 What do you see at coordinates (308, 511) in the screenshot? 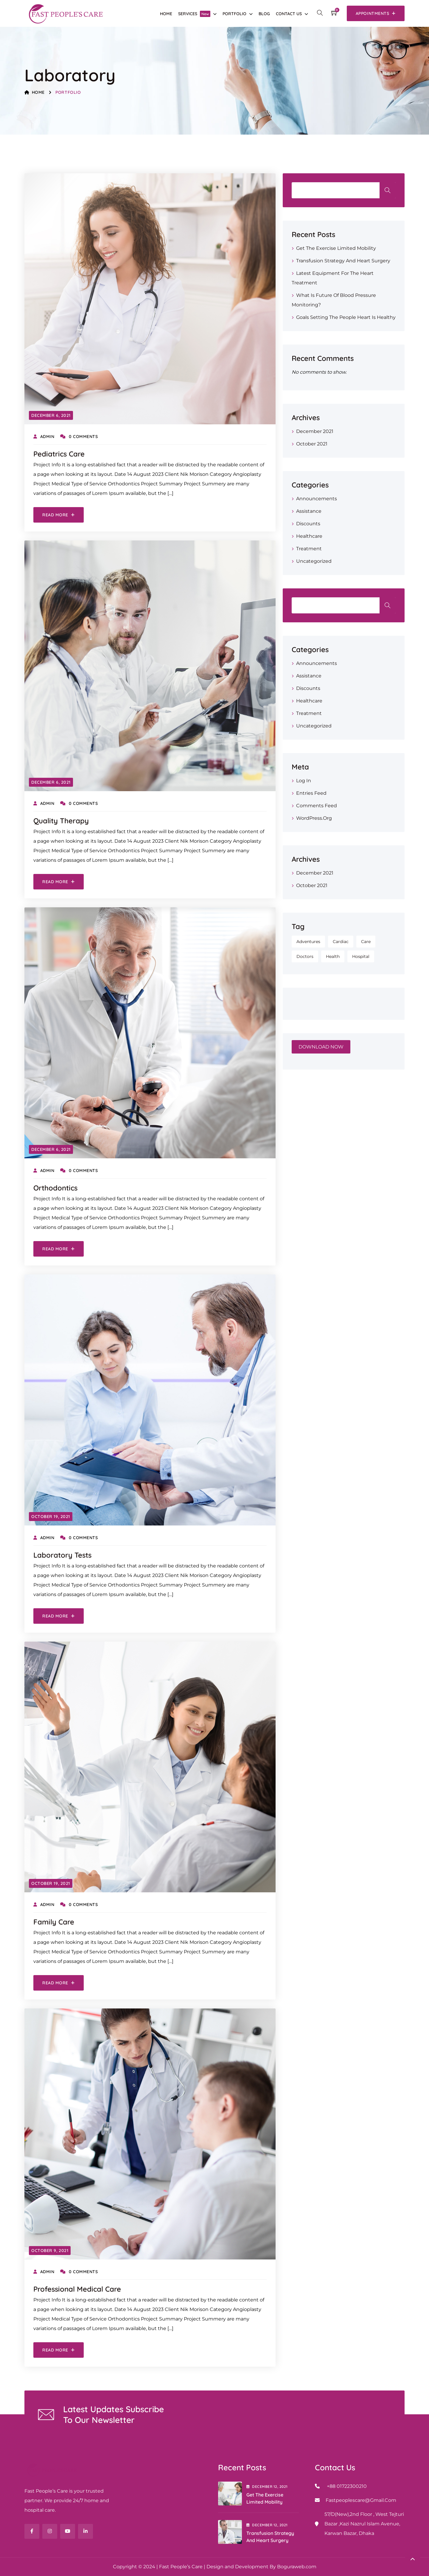
I see `Assistance` at bounding box center [308, 511].